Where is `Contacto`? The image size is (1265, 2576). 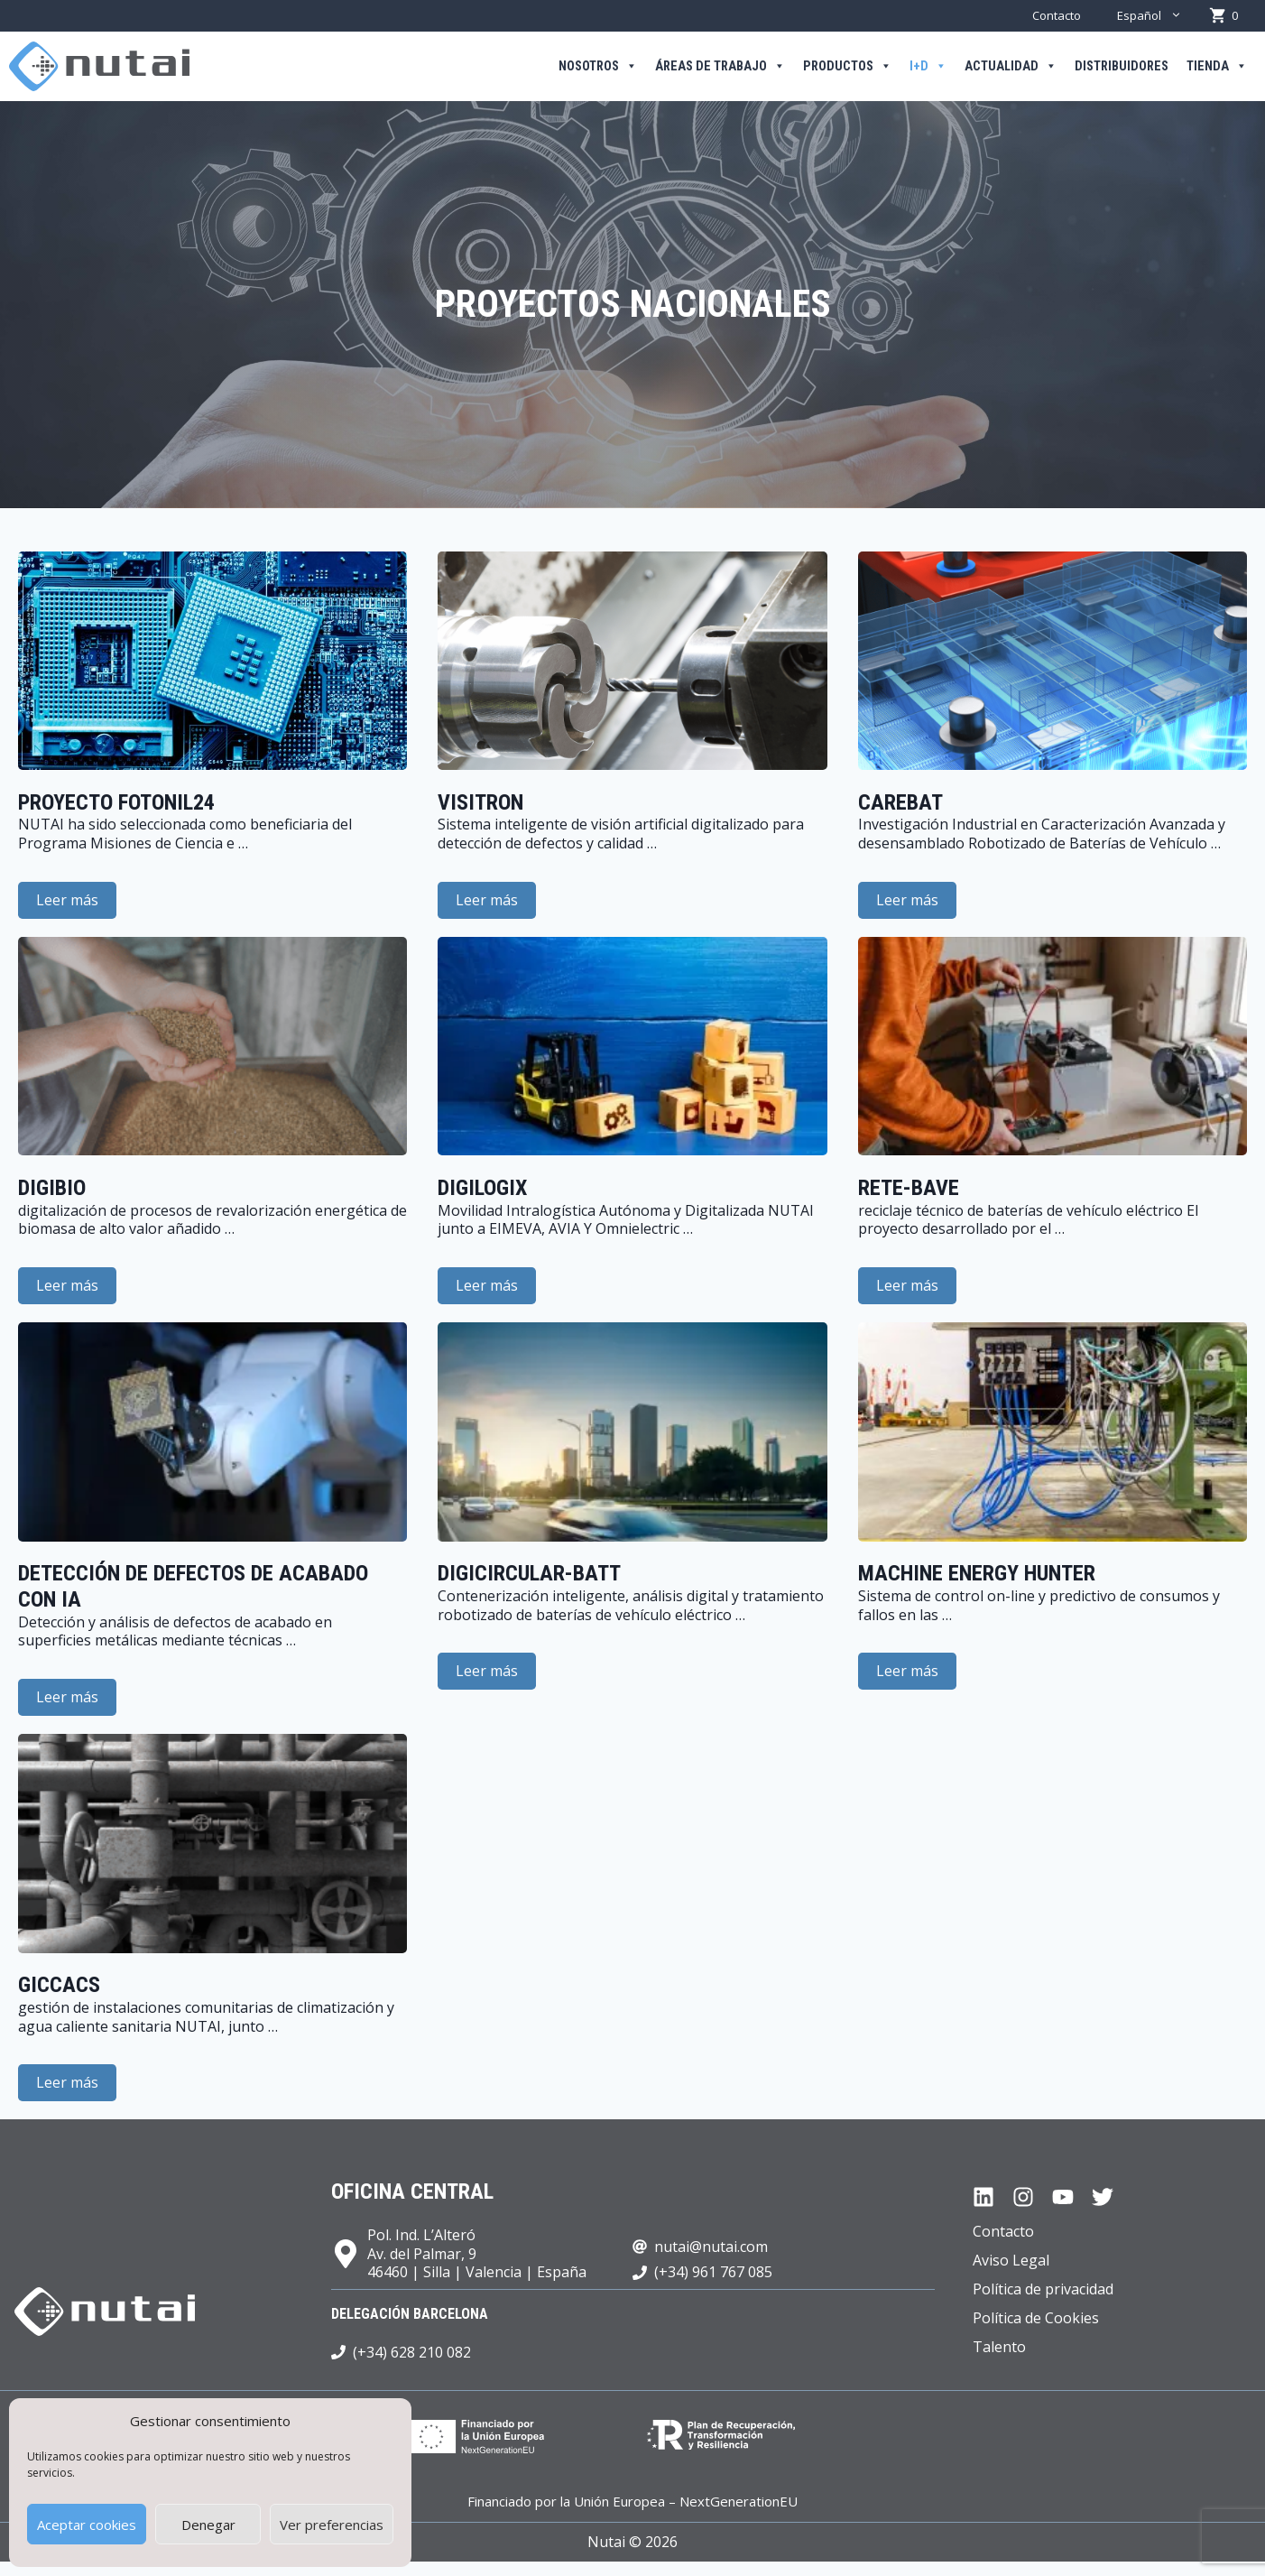 Contacto is located at coordinates (1056, 15).